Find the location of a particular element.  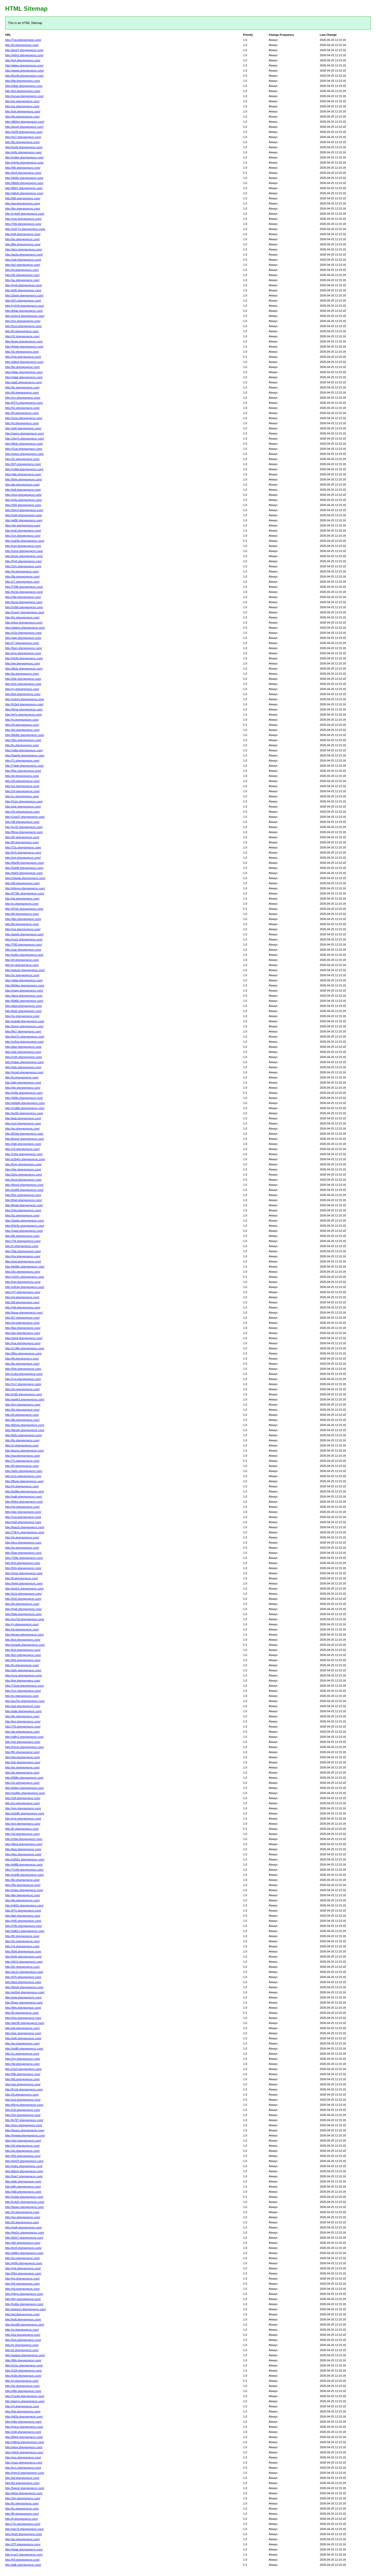

http://yl.shengongcnc.com/ is located at coordinates (22, 2380).